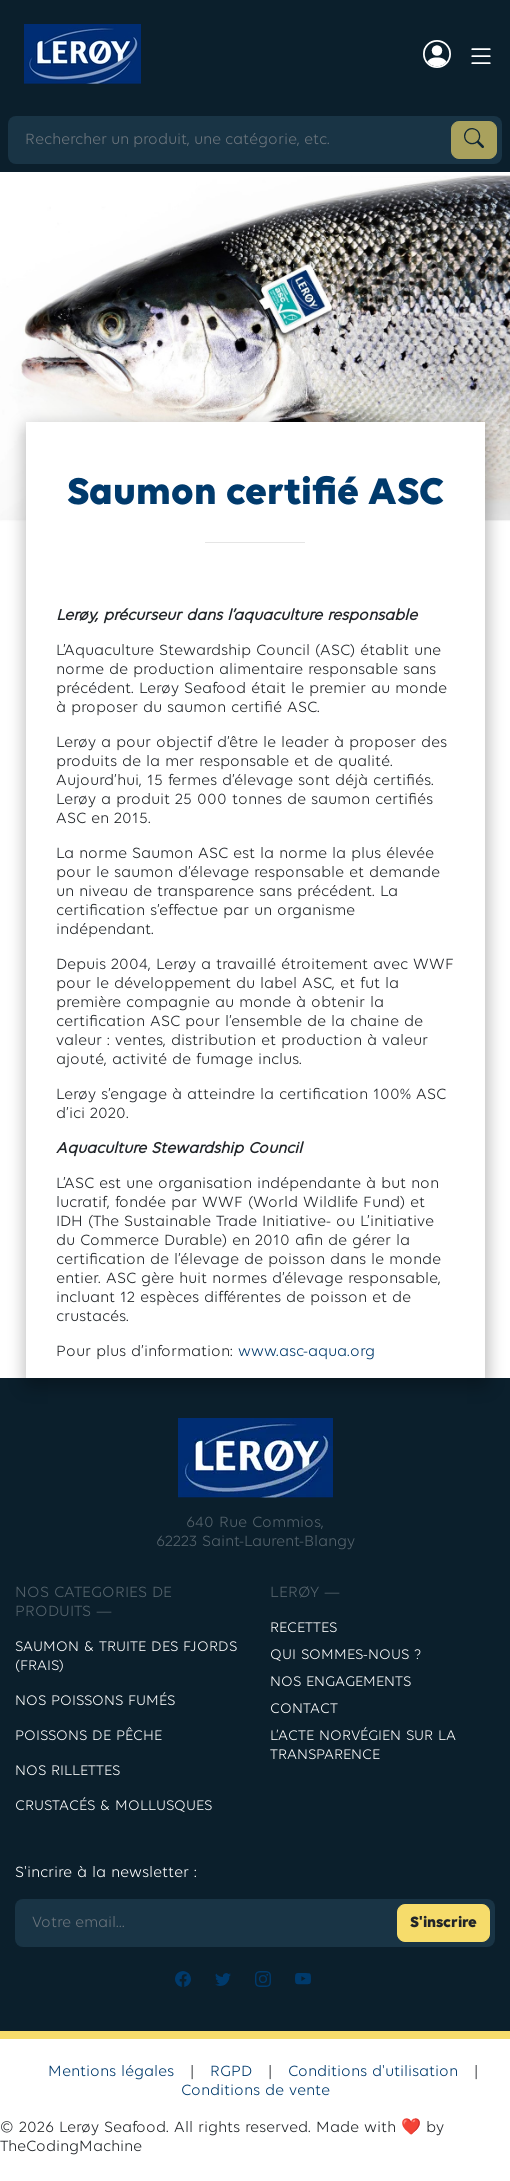  Describe the element at coordinates (67, 1771) in the screenshot. I see `NOS RILLETTES` at that location.